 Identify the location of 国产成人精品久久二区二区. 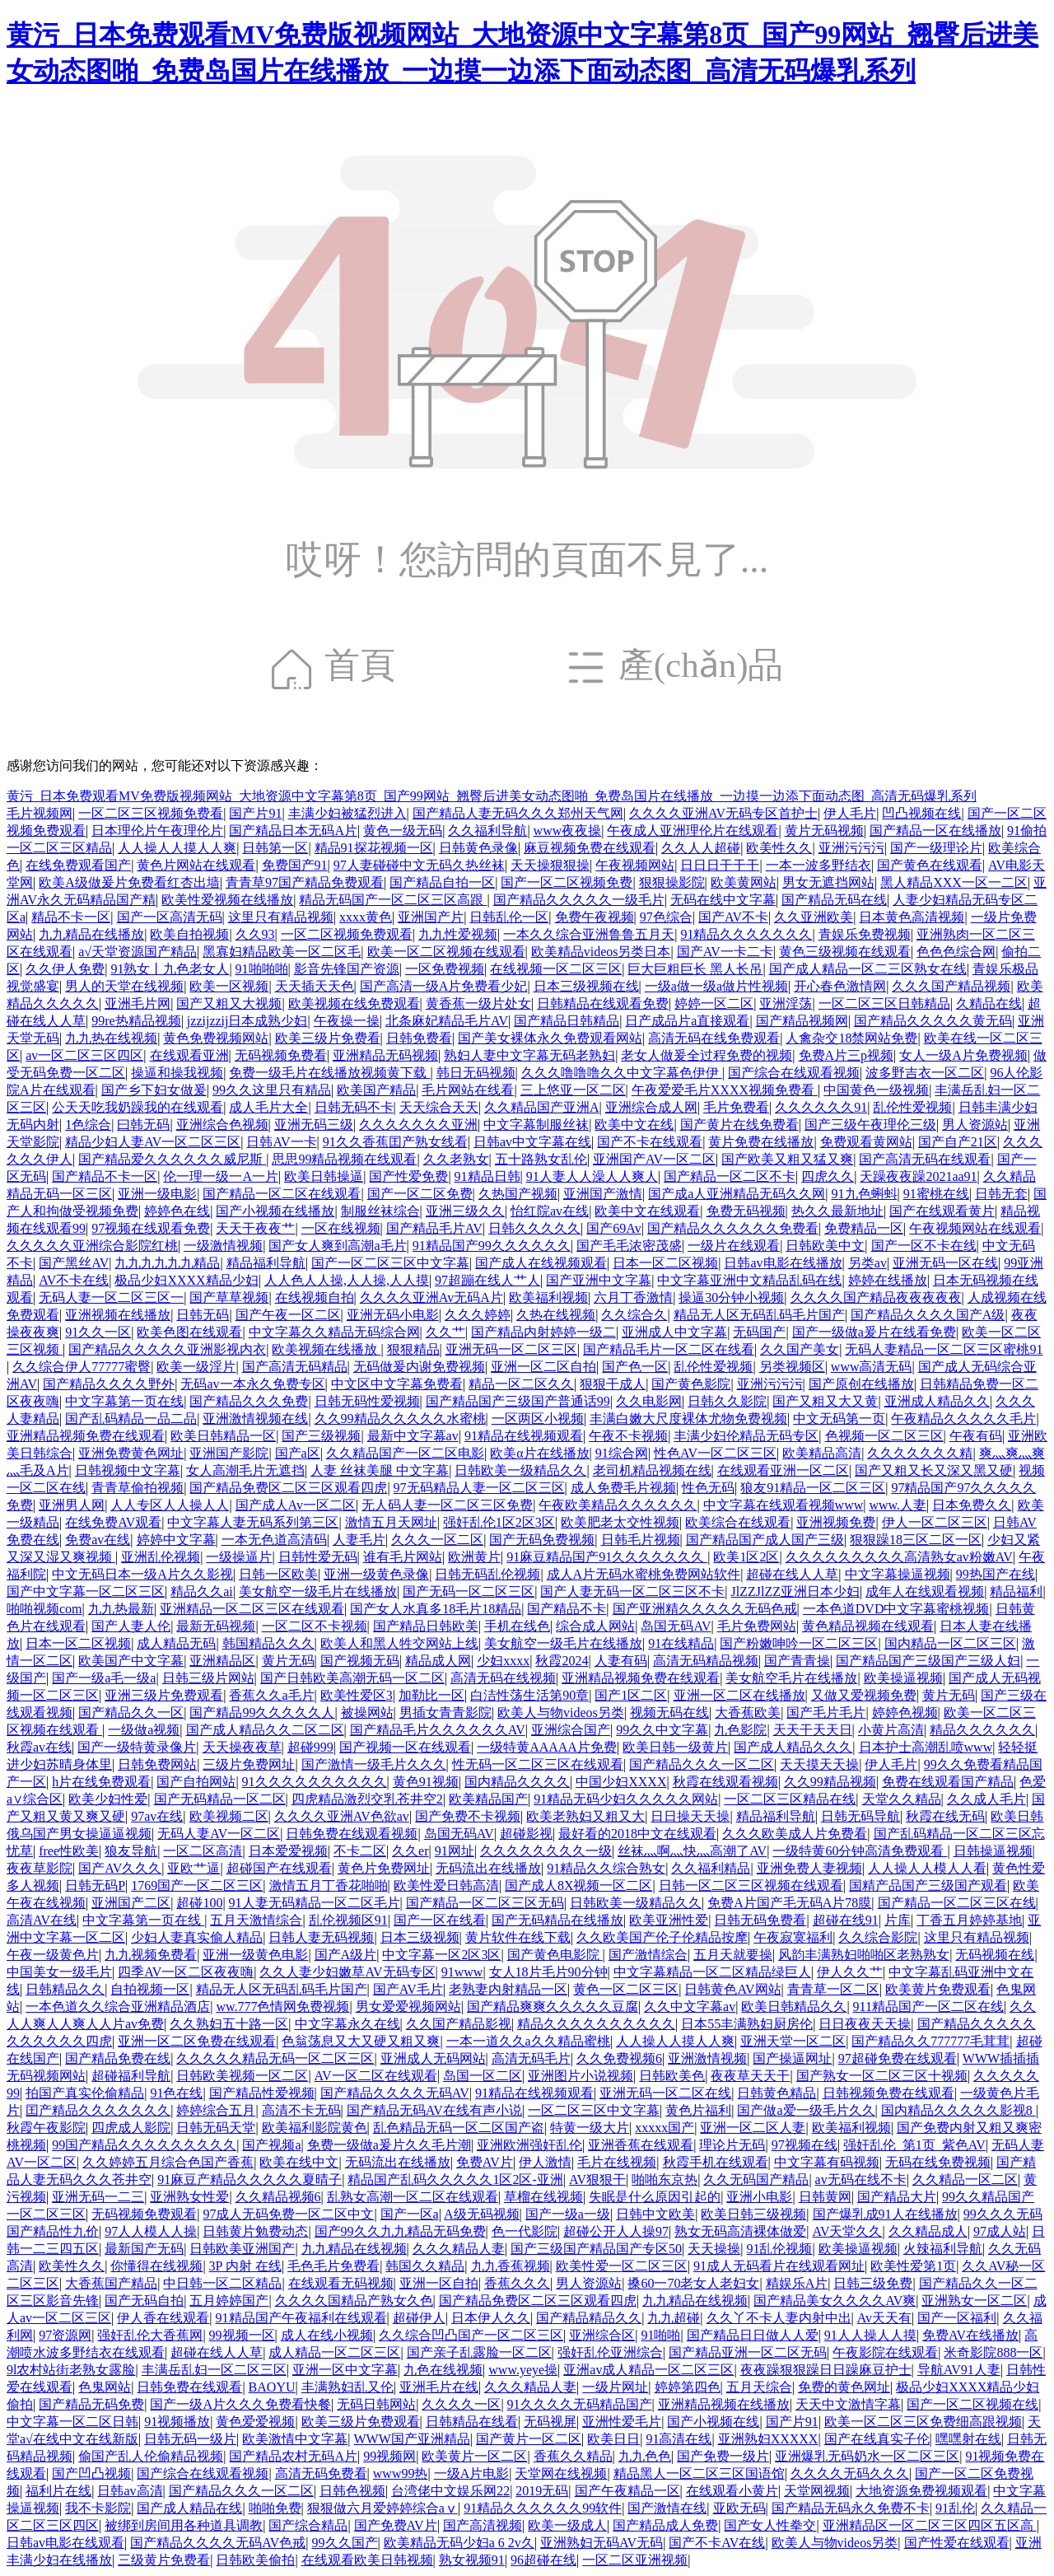
(265, 1730).